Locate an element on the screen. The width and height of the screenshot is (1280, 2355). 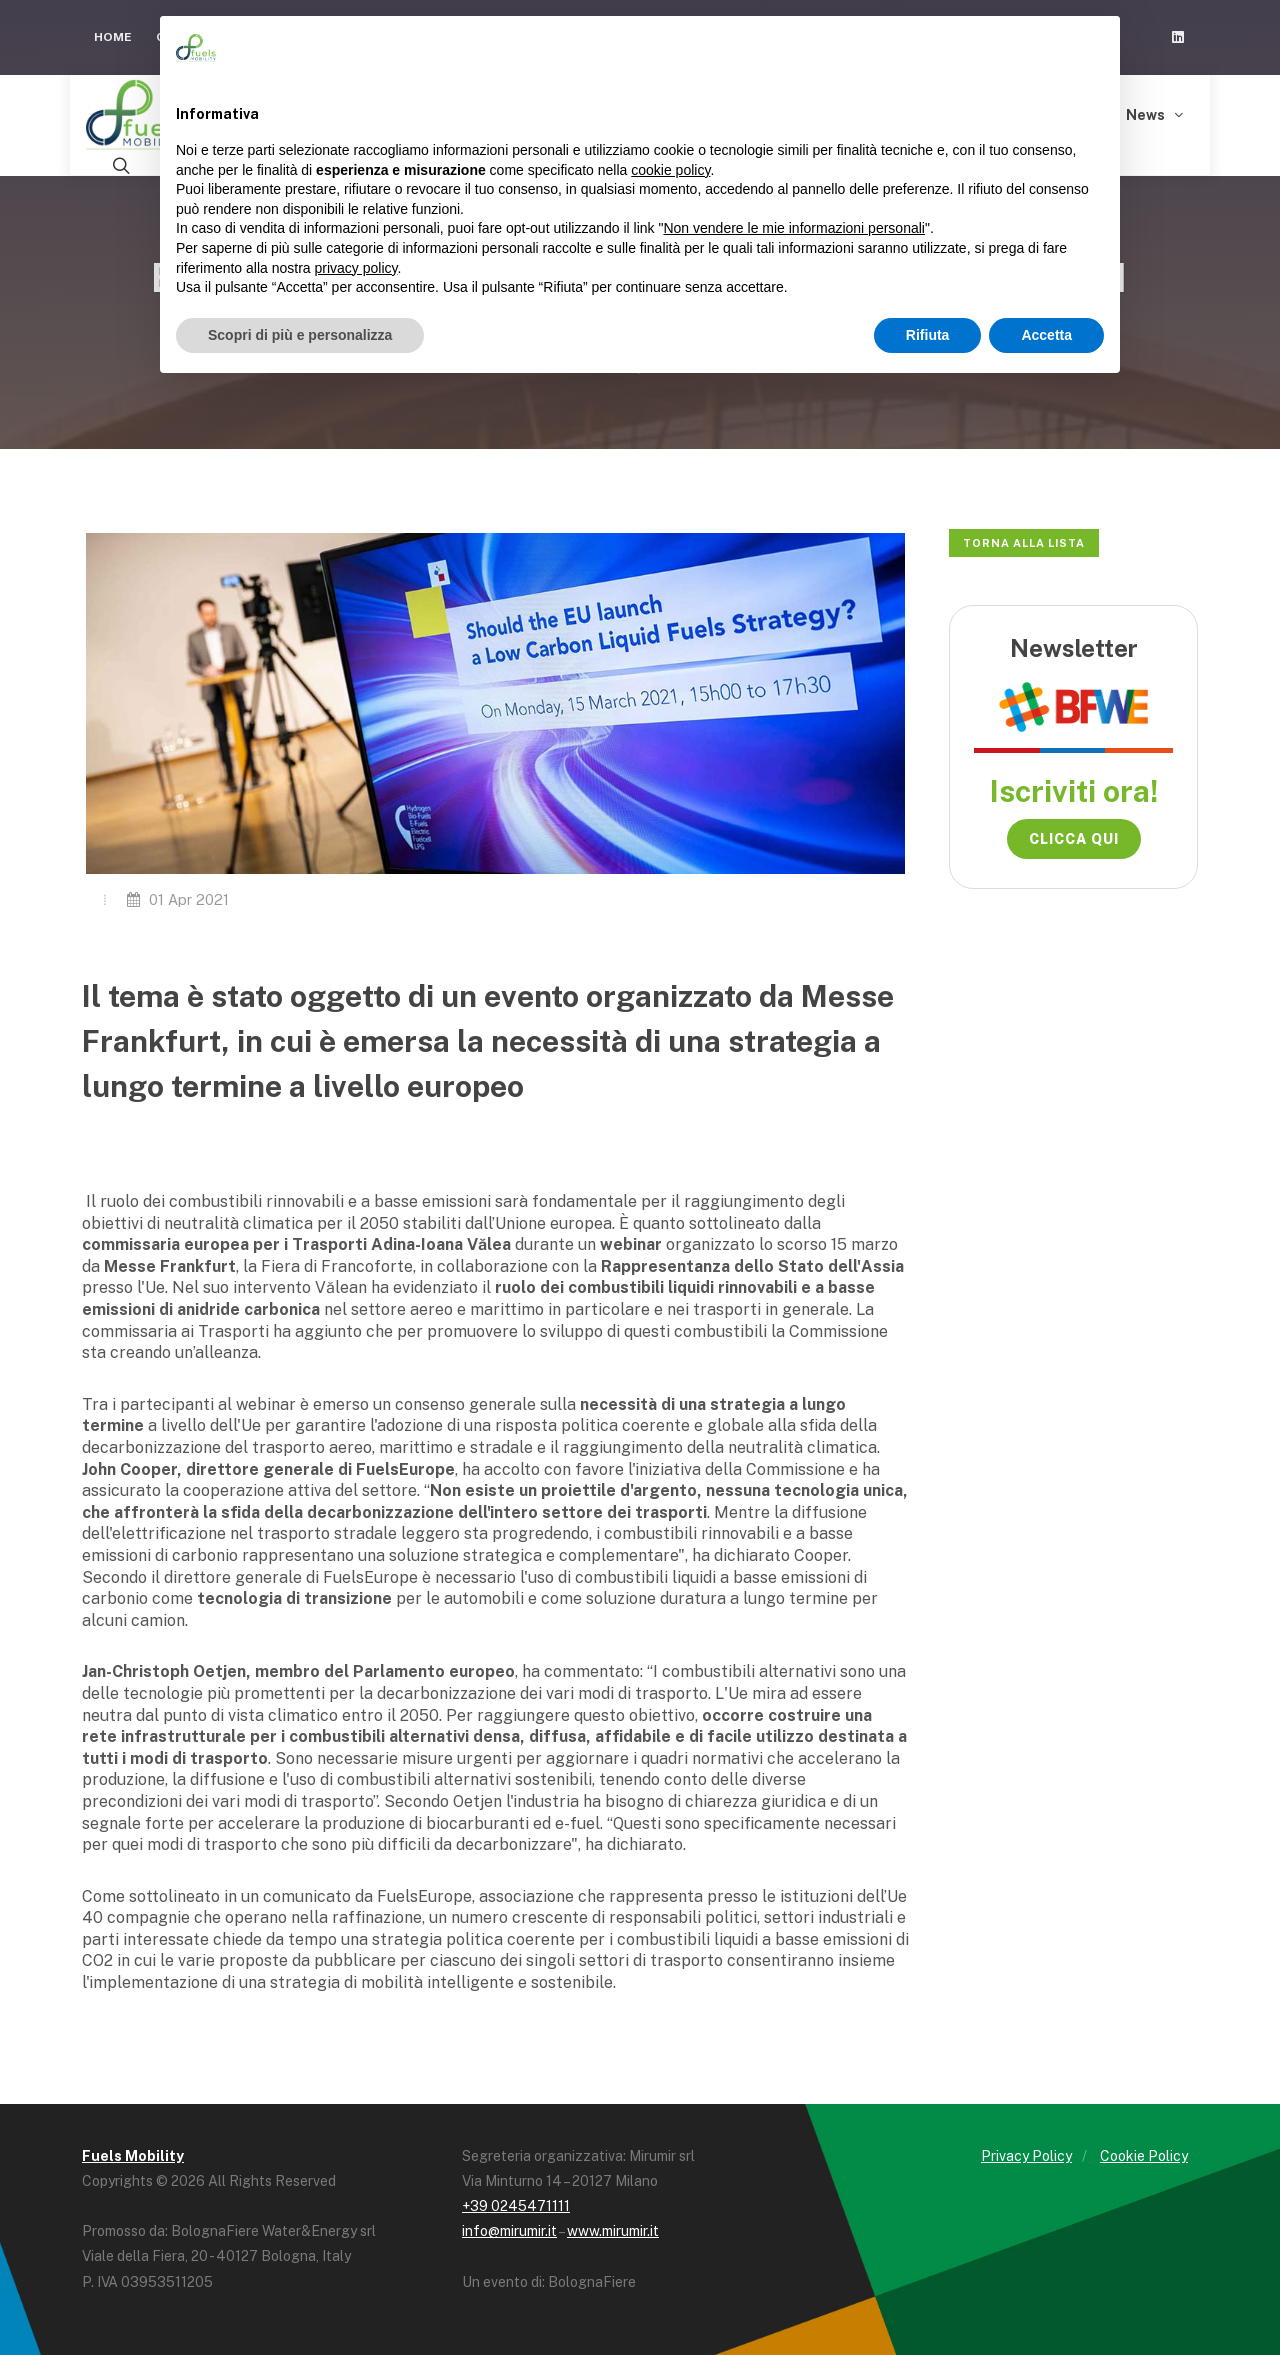
Scopri di più e personalizza [button] is located at coordinates (300, 335).